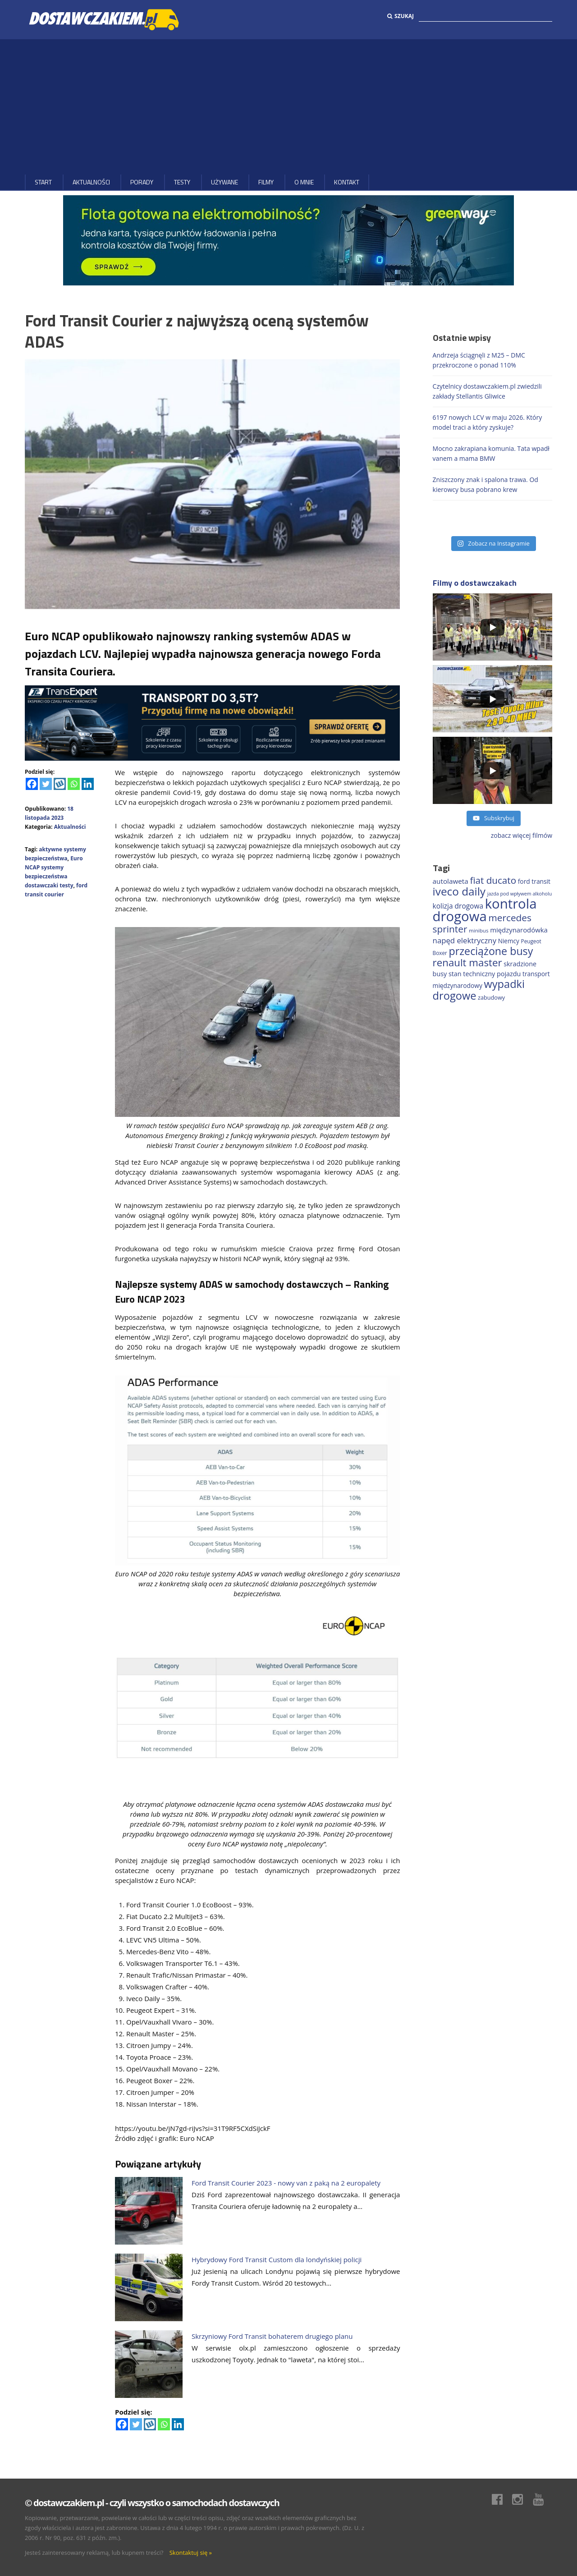  What do you see at coordinates (286, 2182) in the screenshot?
I see `Ford Transit Courier 2023 - nowy van z paką na 2 europalety` at bounding box center [286, 2182].